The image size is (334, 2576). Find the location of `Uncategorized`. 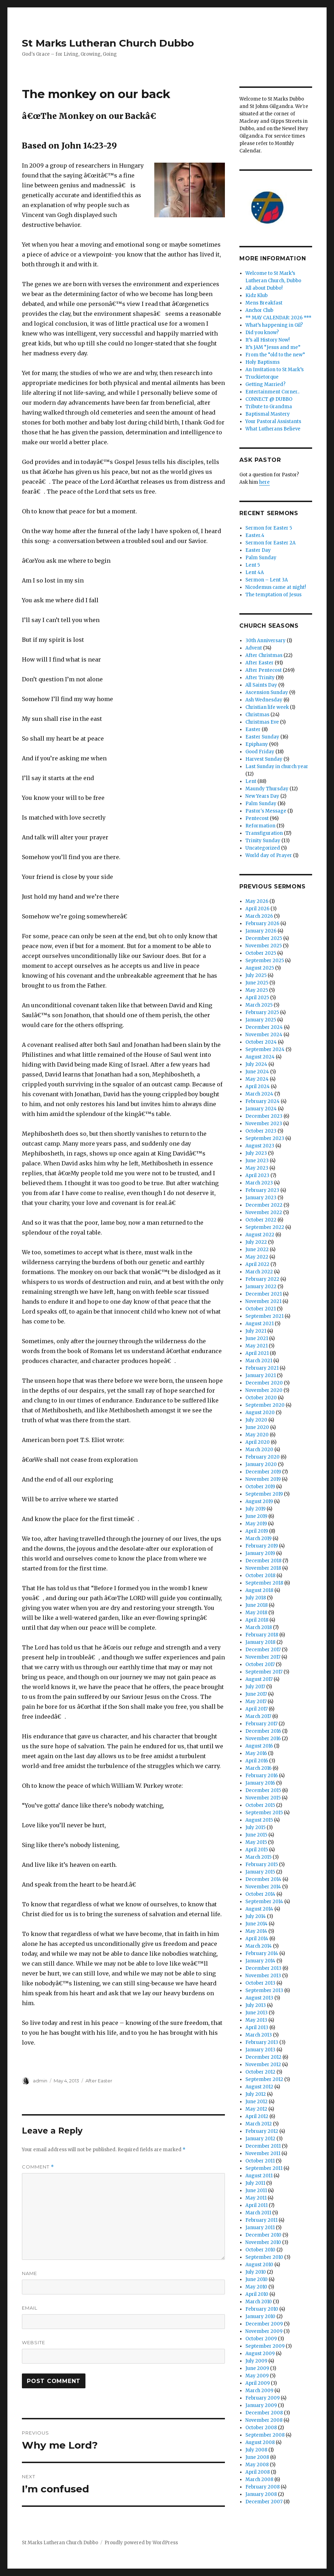

Uncategorized is located at coordinates (262, 848).